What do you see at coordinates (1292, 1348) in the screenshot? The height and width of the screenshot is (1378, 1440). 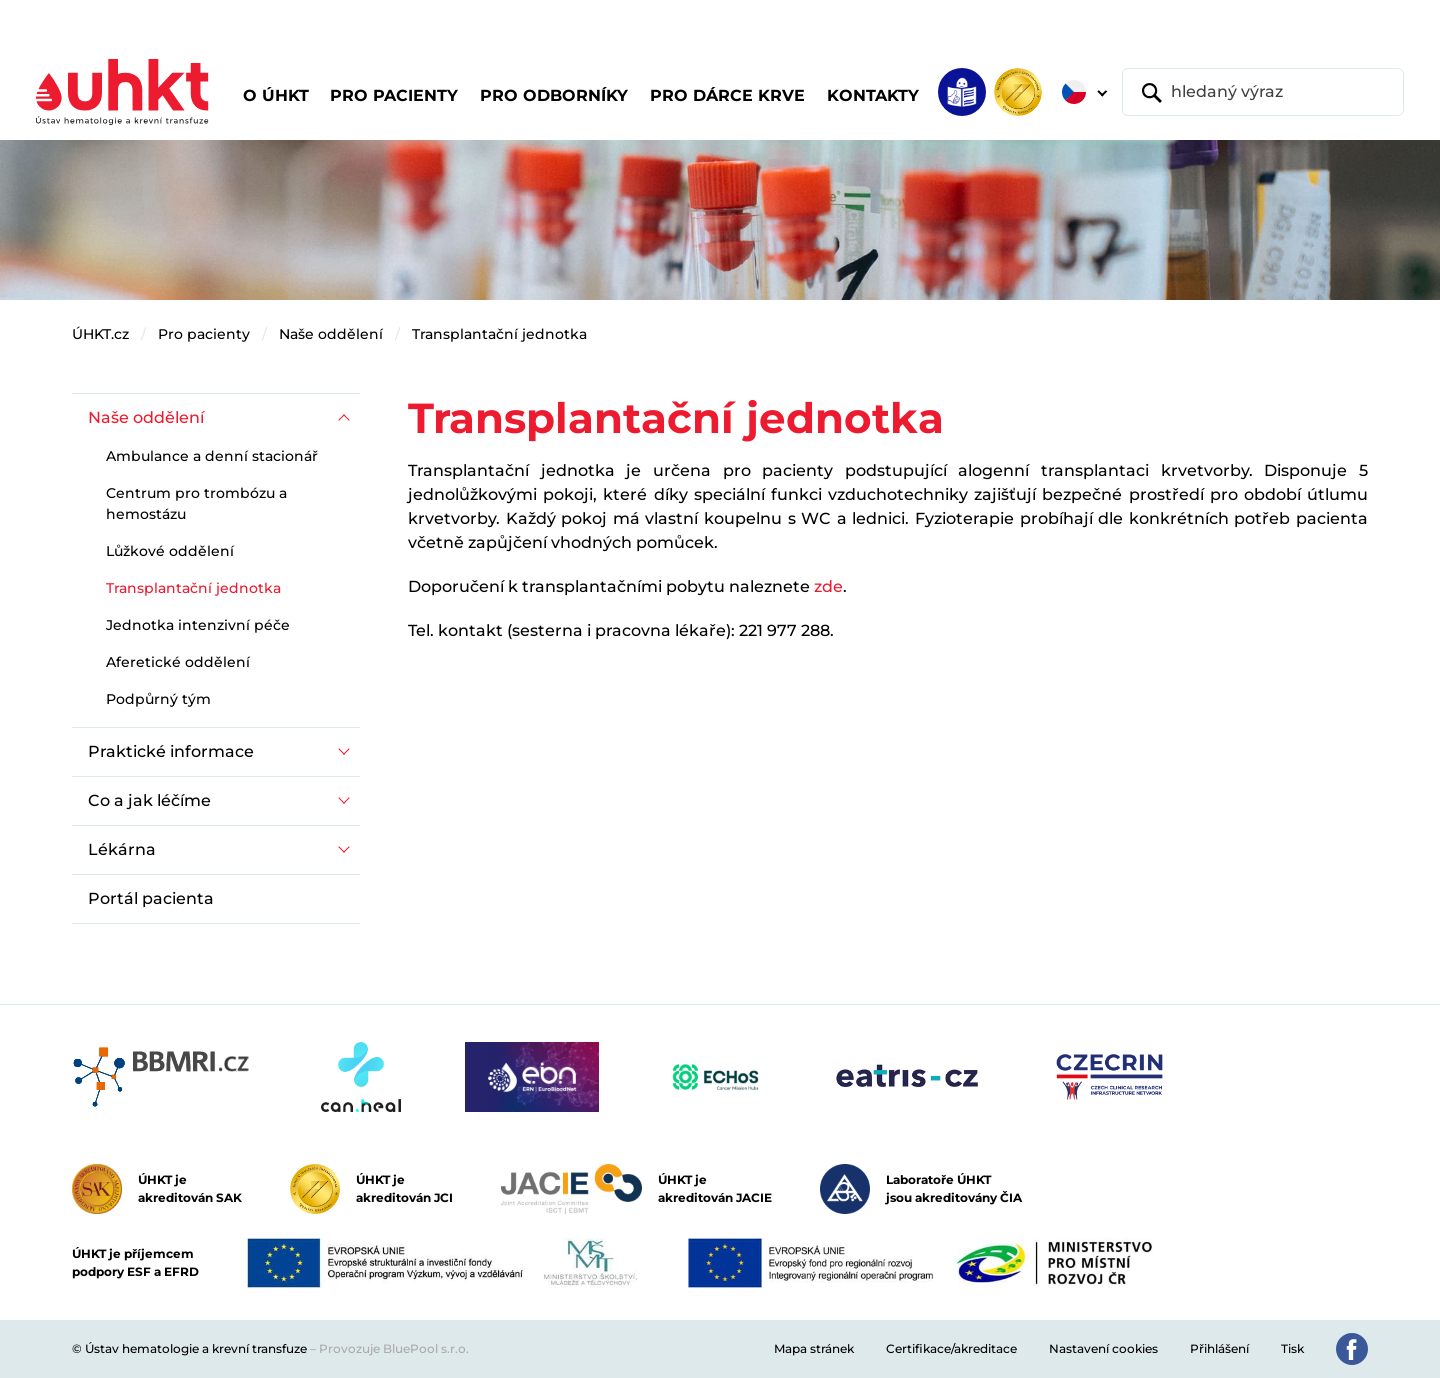 I see `Tisk` at bounding box center [1292, 1348].